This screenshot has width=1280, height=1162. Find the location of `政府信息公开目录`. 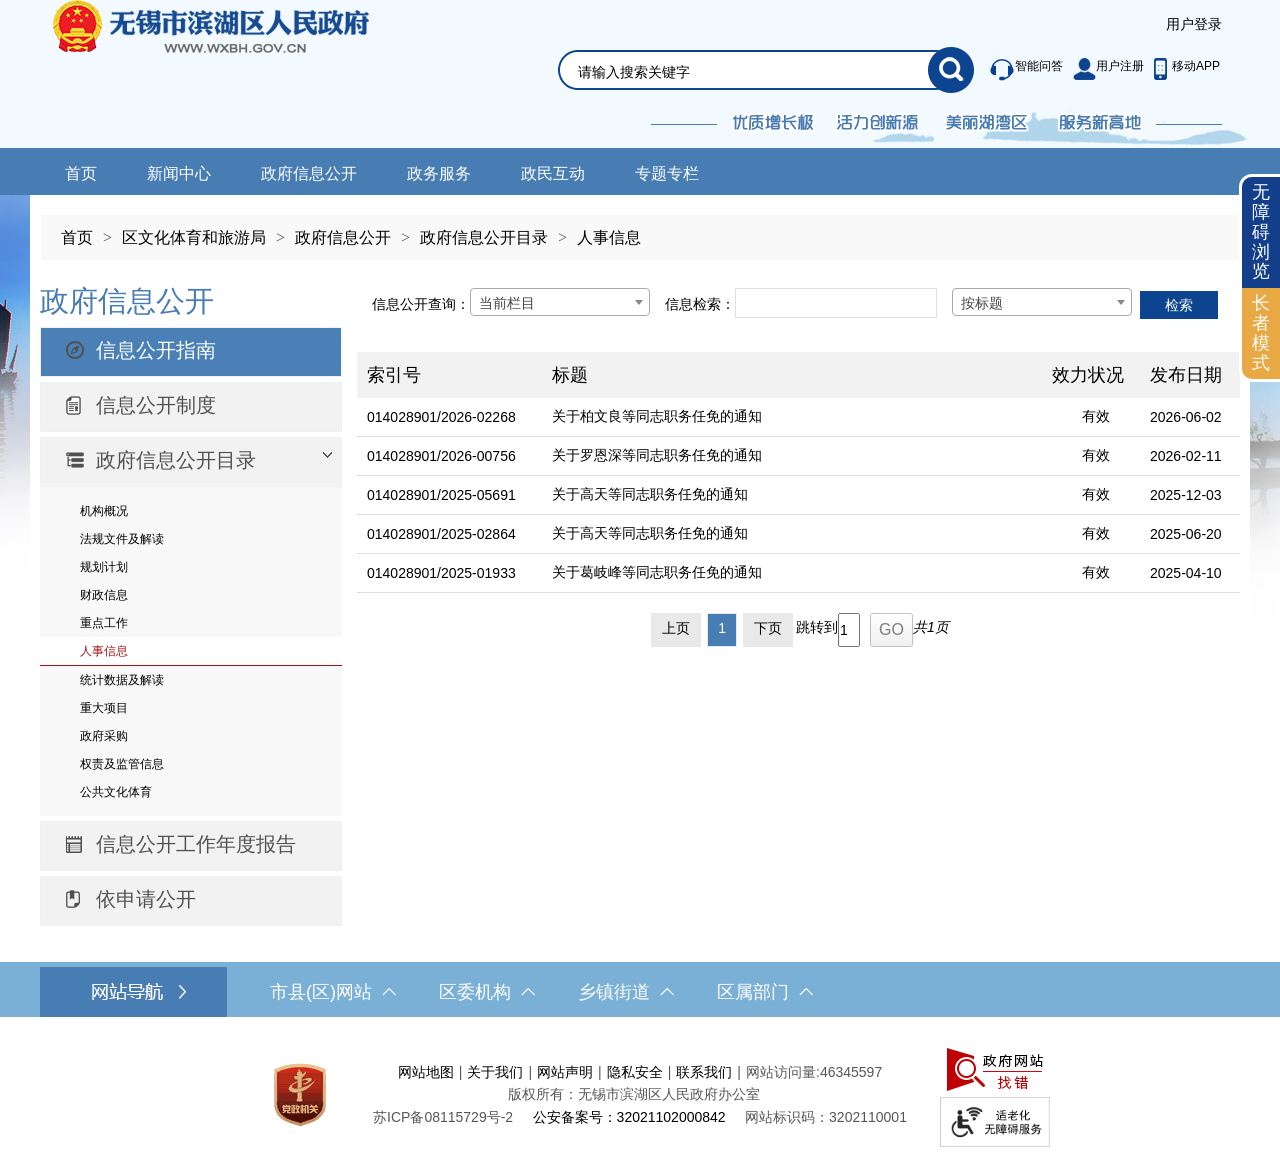

政府信息公开目录 is located at coordinates (484, 237).